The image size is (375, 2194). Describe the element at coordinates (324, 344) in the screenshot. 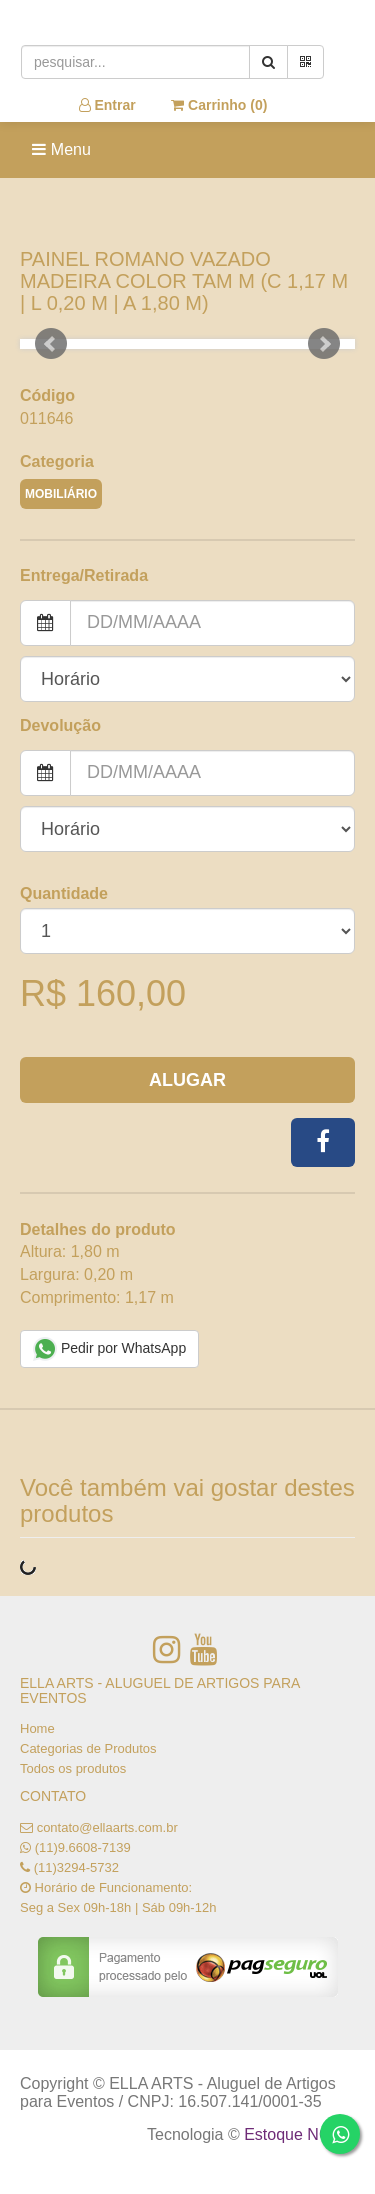

I see `Next` at that location.